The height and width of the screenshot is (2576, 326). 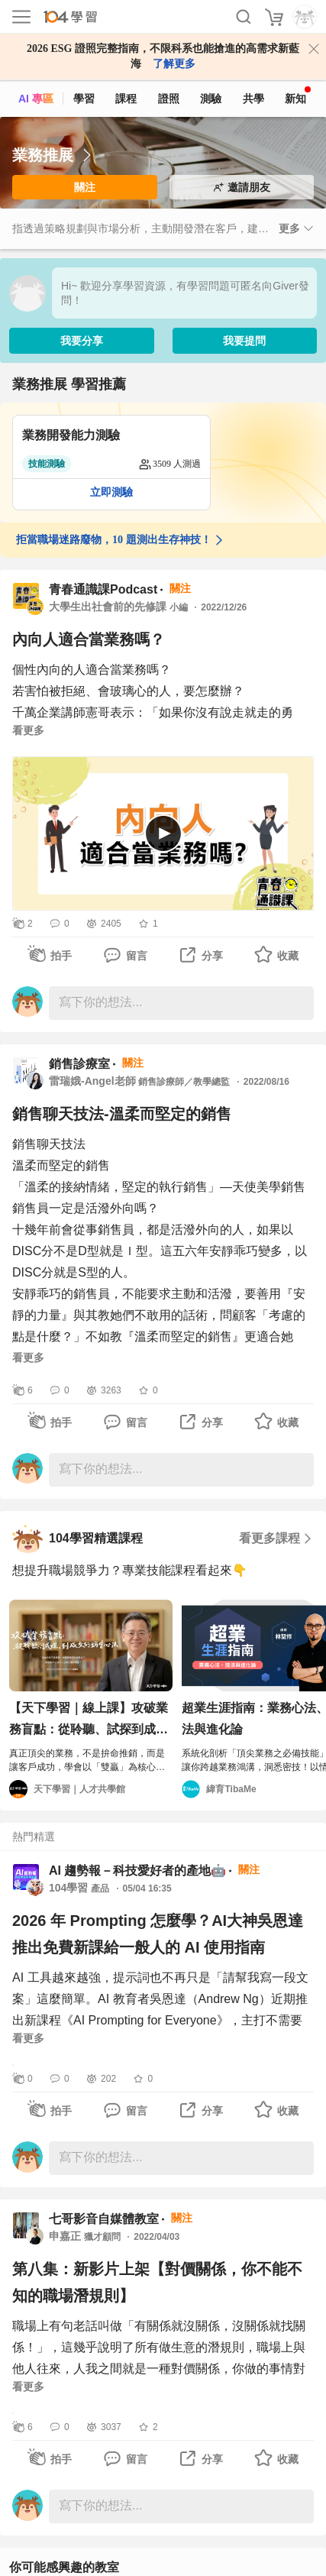 What do you see at coordinates (210, 98) in the screenshot?
I see `測驗 [assess]` at bounding box center [210, 98].